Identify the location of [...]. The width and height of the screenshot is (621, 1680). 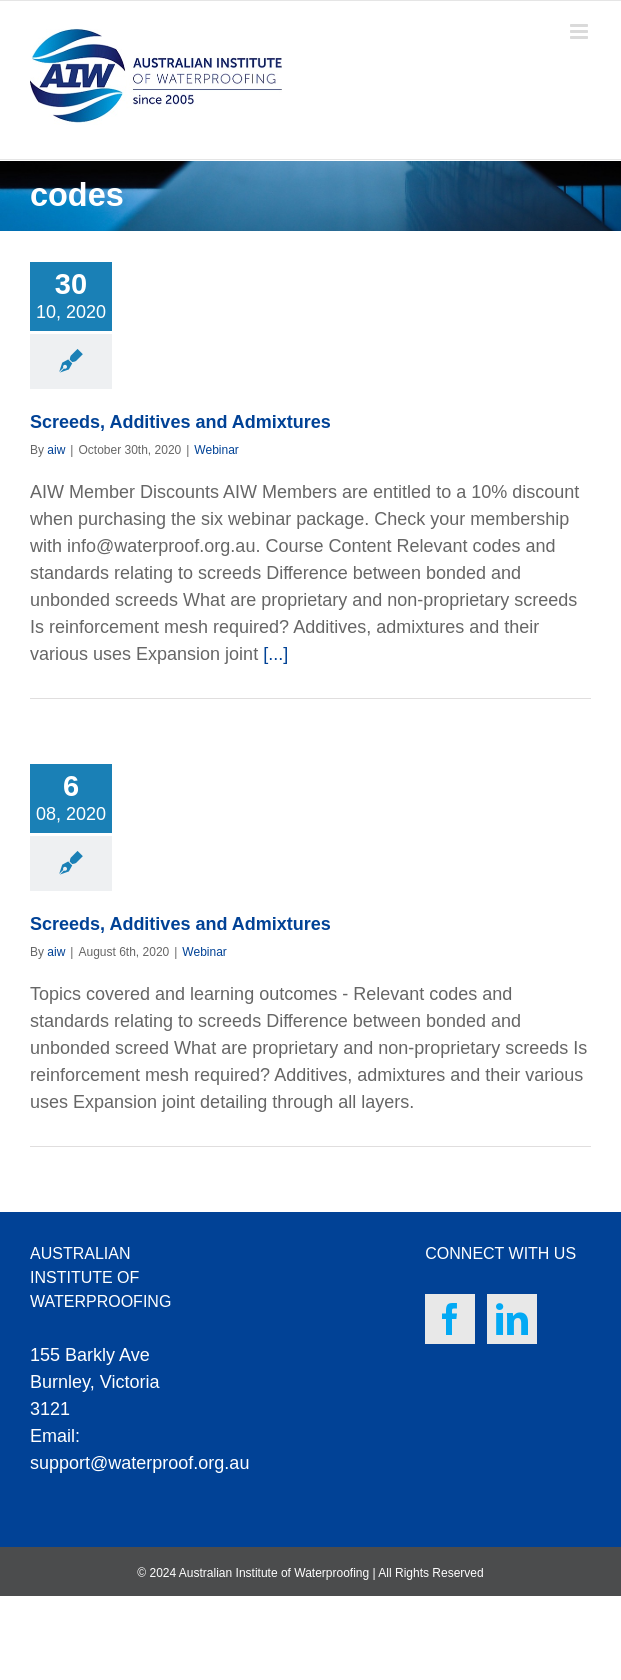
(275, 654).